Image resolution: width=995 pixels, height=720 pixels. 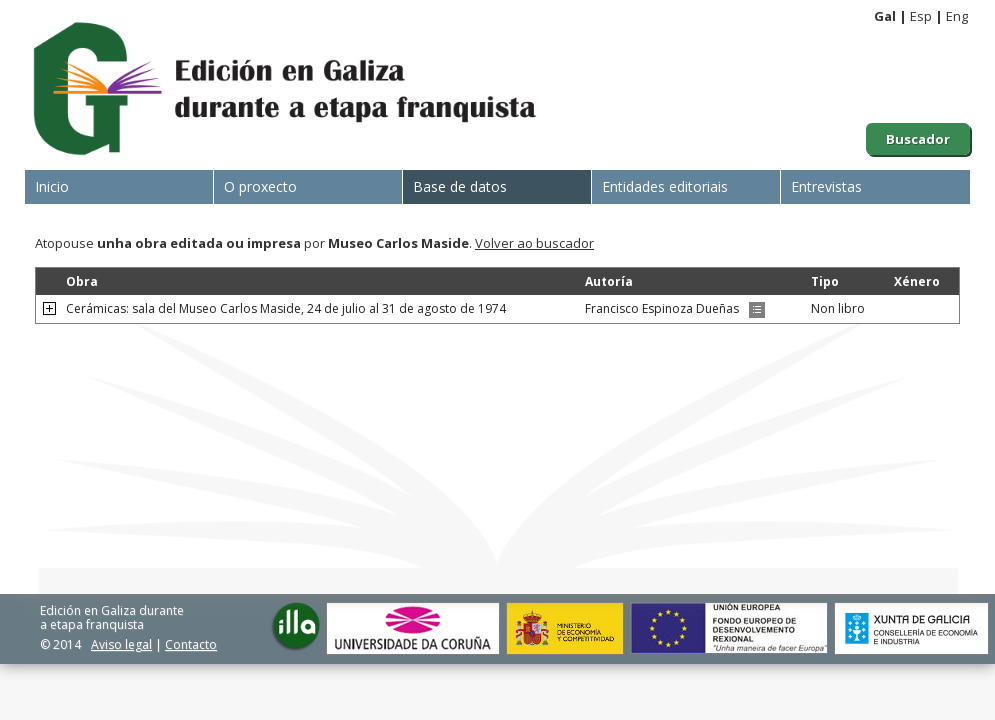 What do you see at coordinates (534, 243) in the screenshot?
I see `Volver ao buscador` at bounding box center [534, 243].